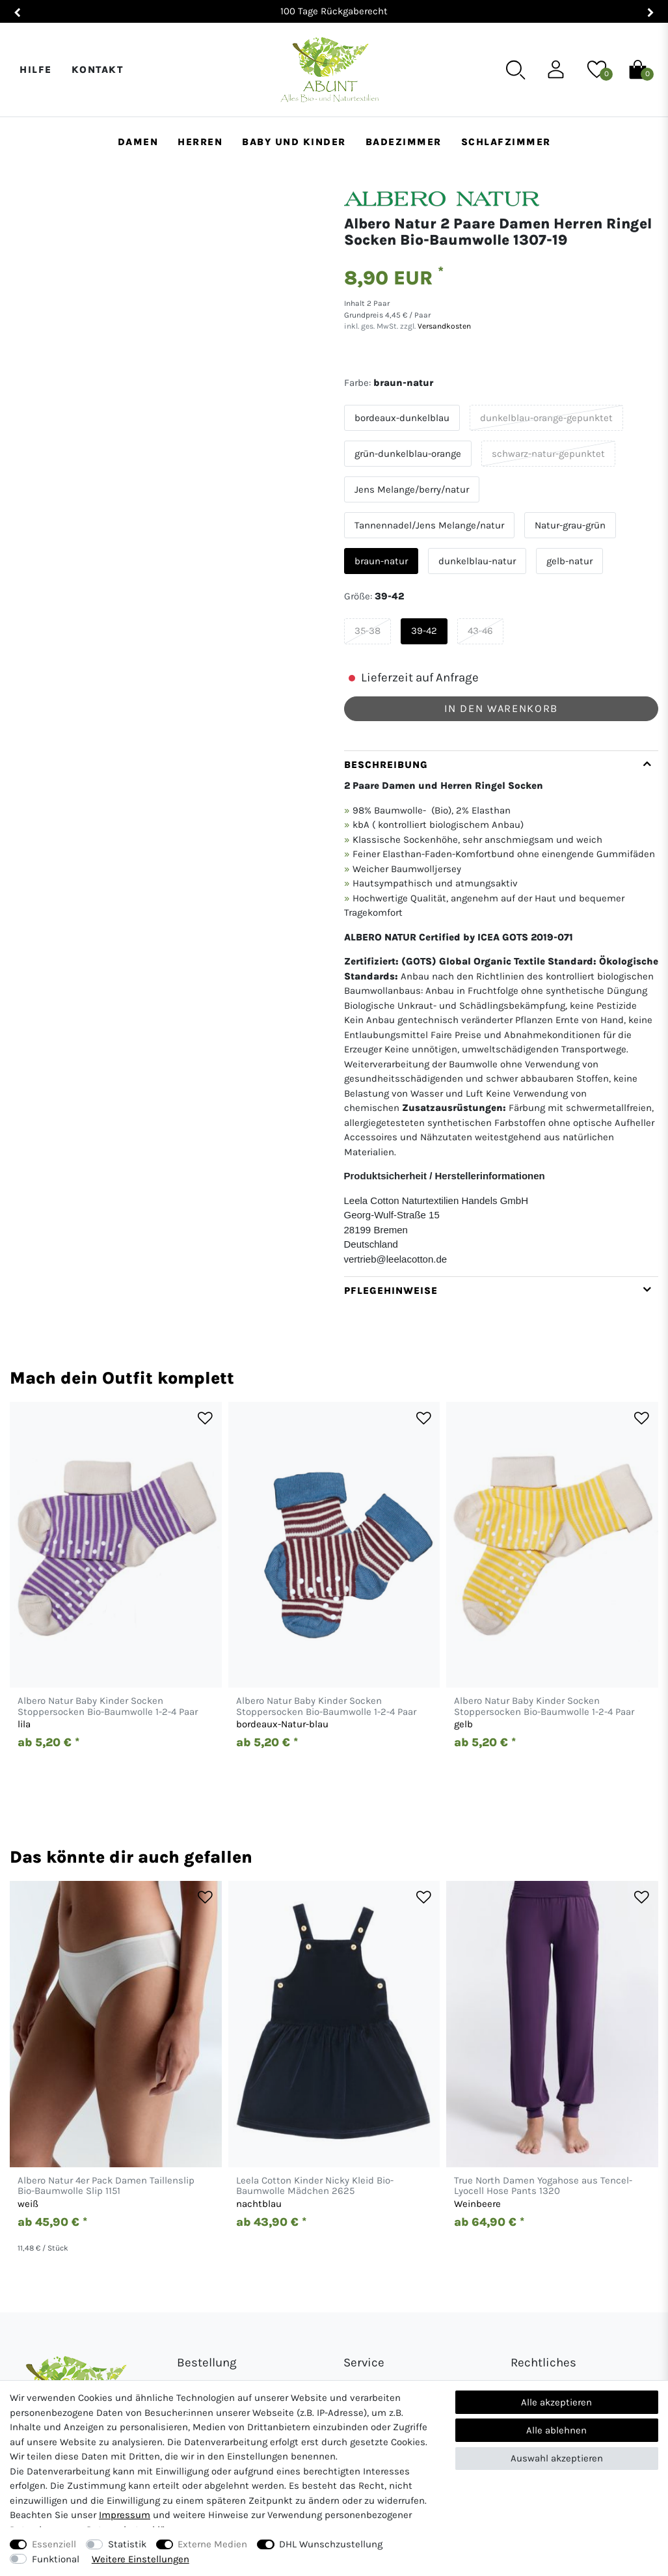  What do you see at coordinates (98, 69) in the screenshot?
I see `Kontakt` at bounding box center [98, 69].